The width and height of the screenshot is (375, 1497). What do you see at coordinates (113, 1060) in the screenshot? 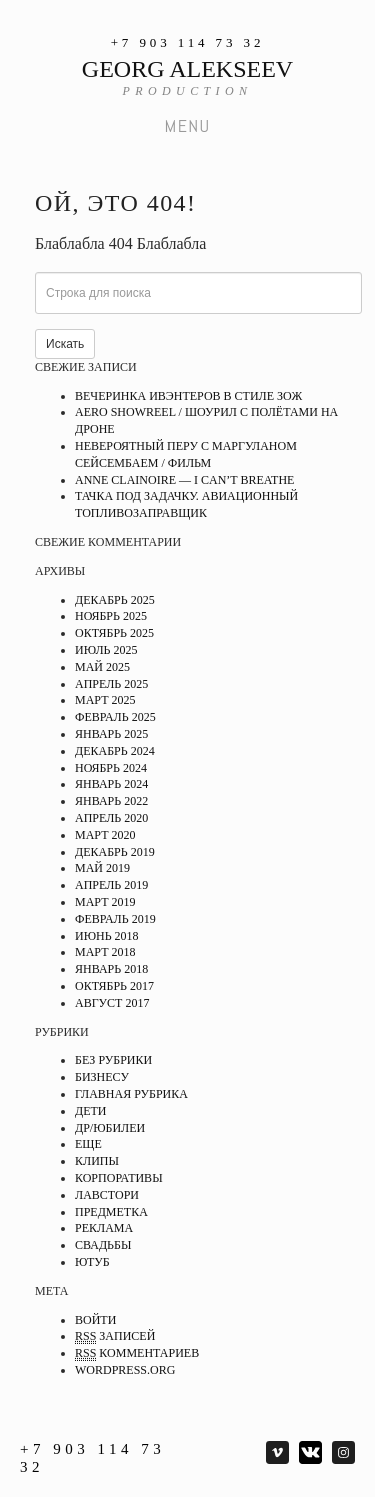
I see `Без рубрики` at bounding box center [113, 1060].